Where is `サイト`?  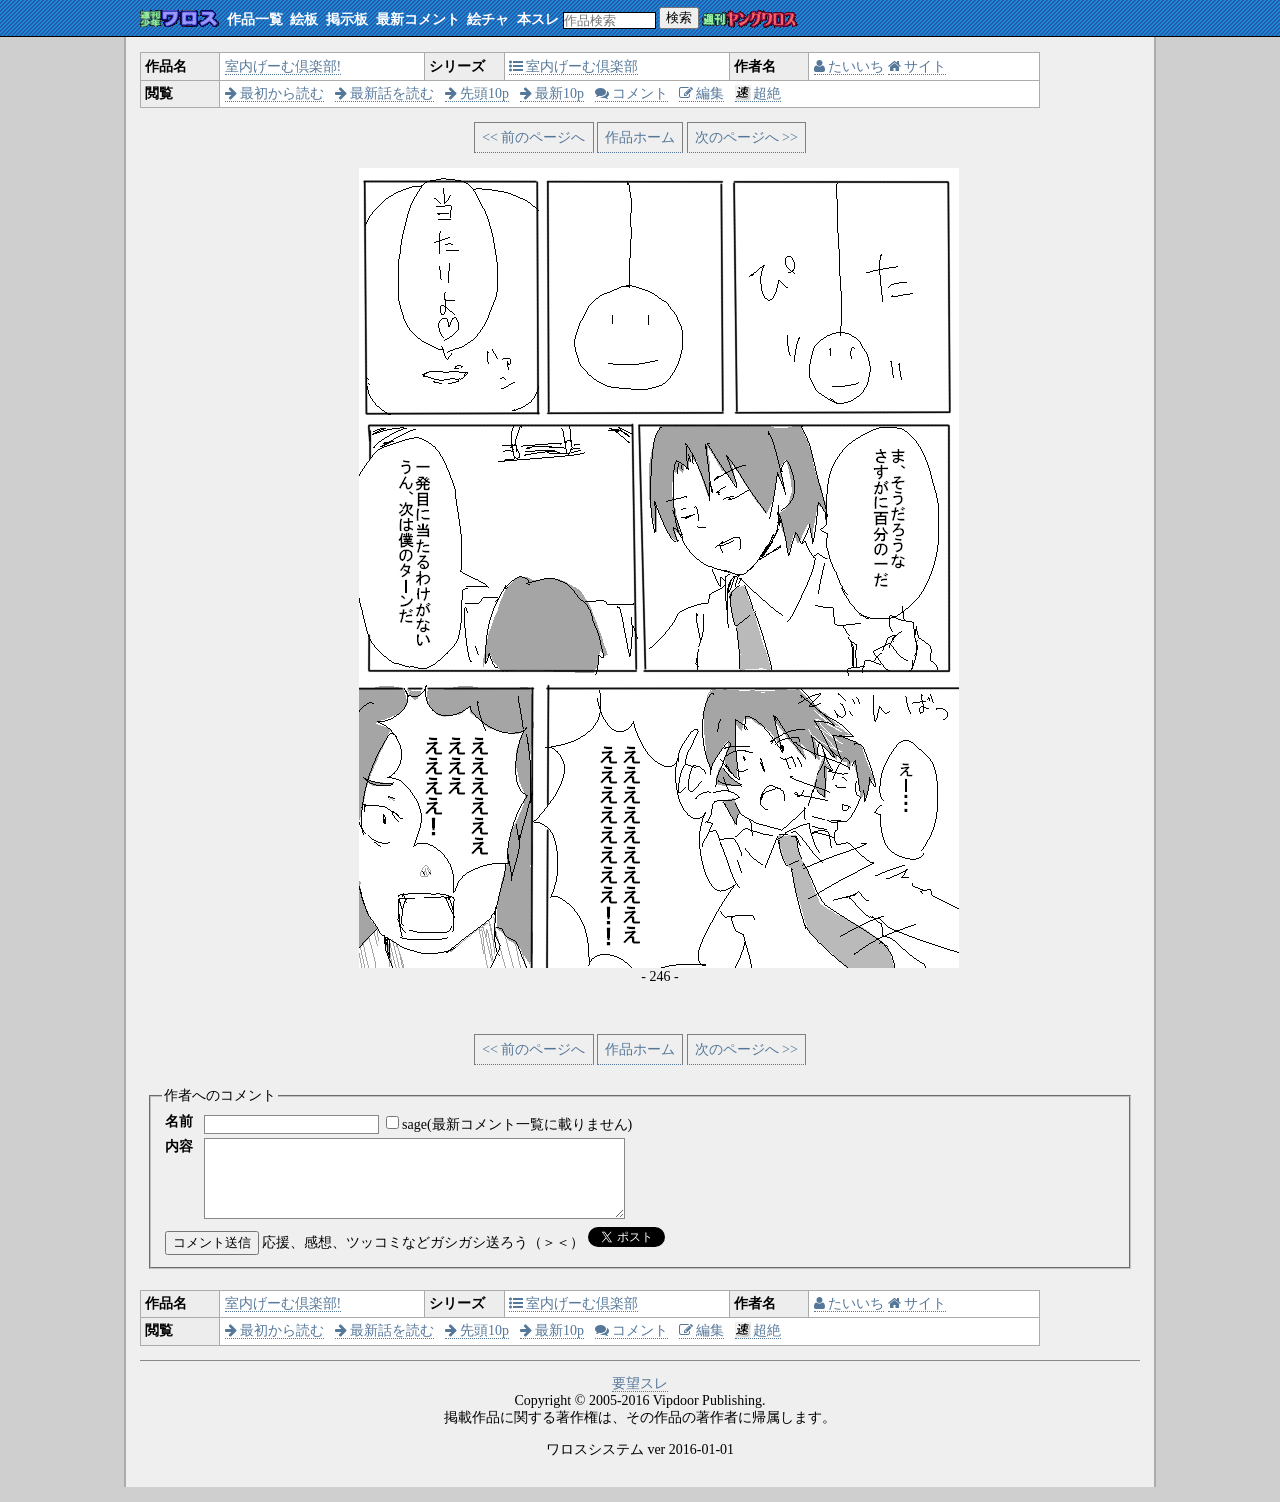 サイト is located at coordinates (917, 66).